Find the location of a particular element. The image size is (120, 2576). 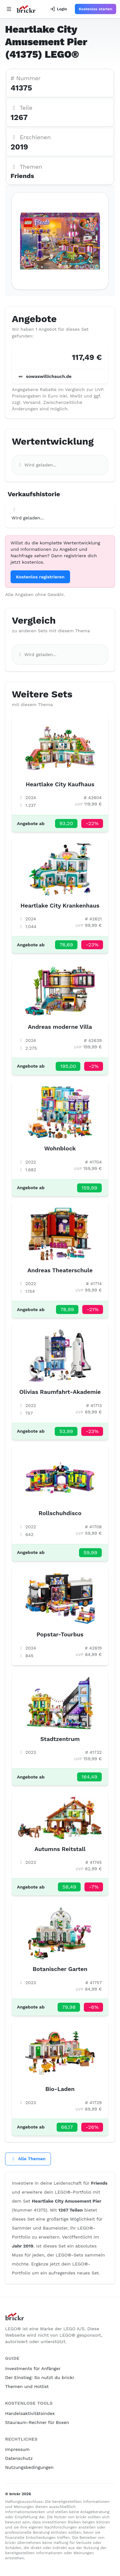

Kostenlos starten is located at coordinates (95, 9).